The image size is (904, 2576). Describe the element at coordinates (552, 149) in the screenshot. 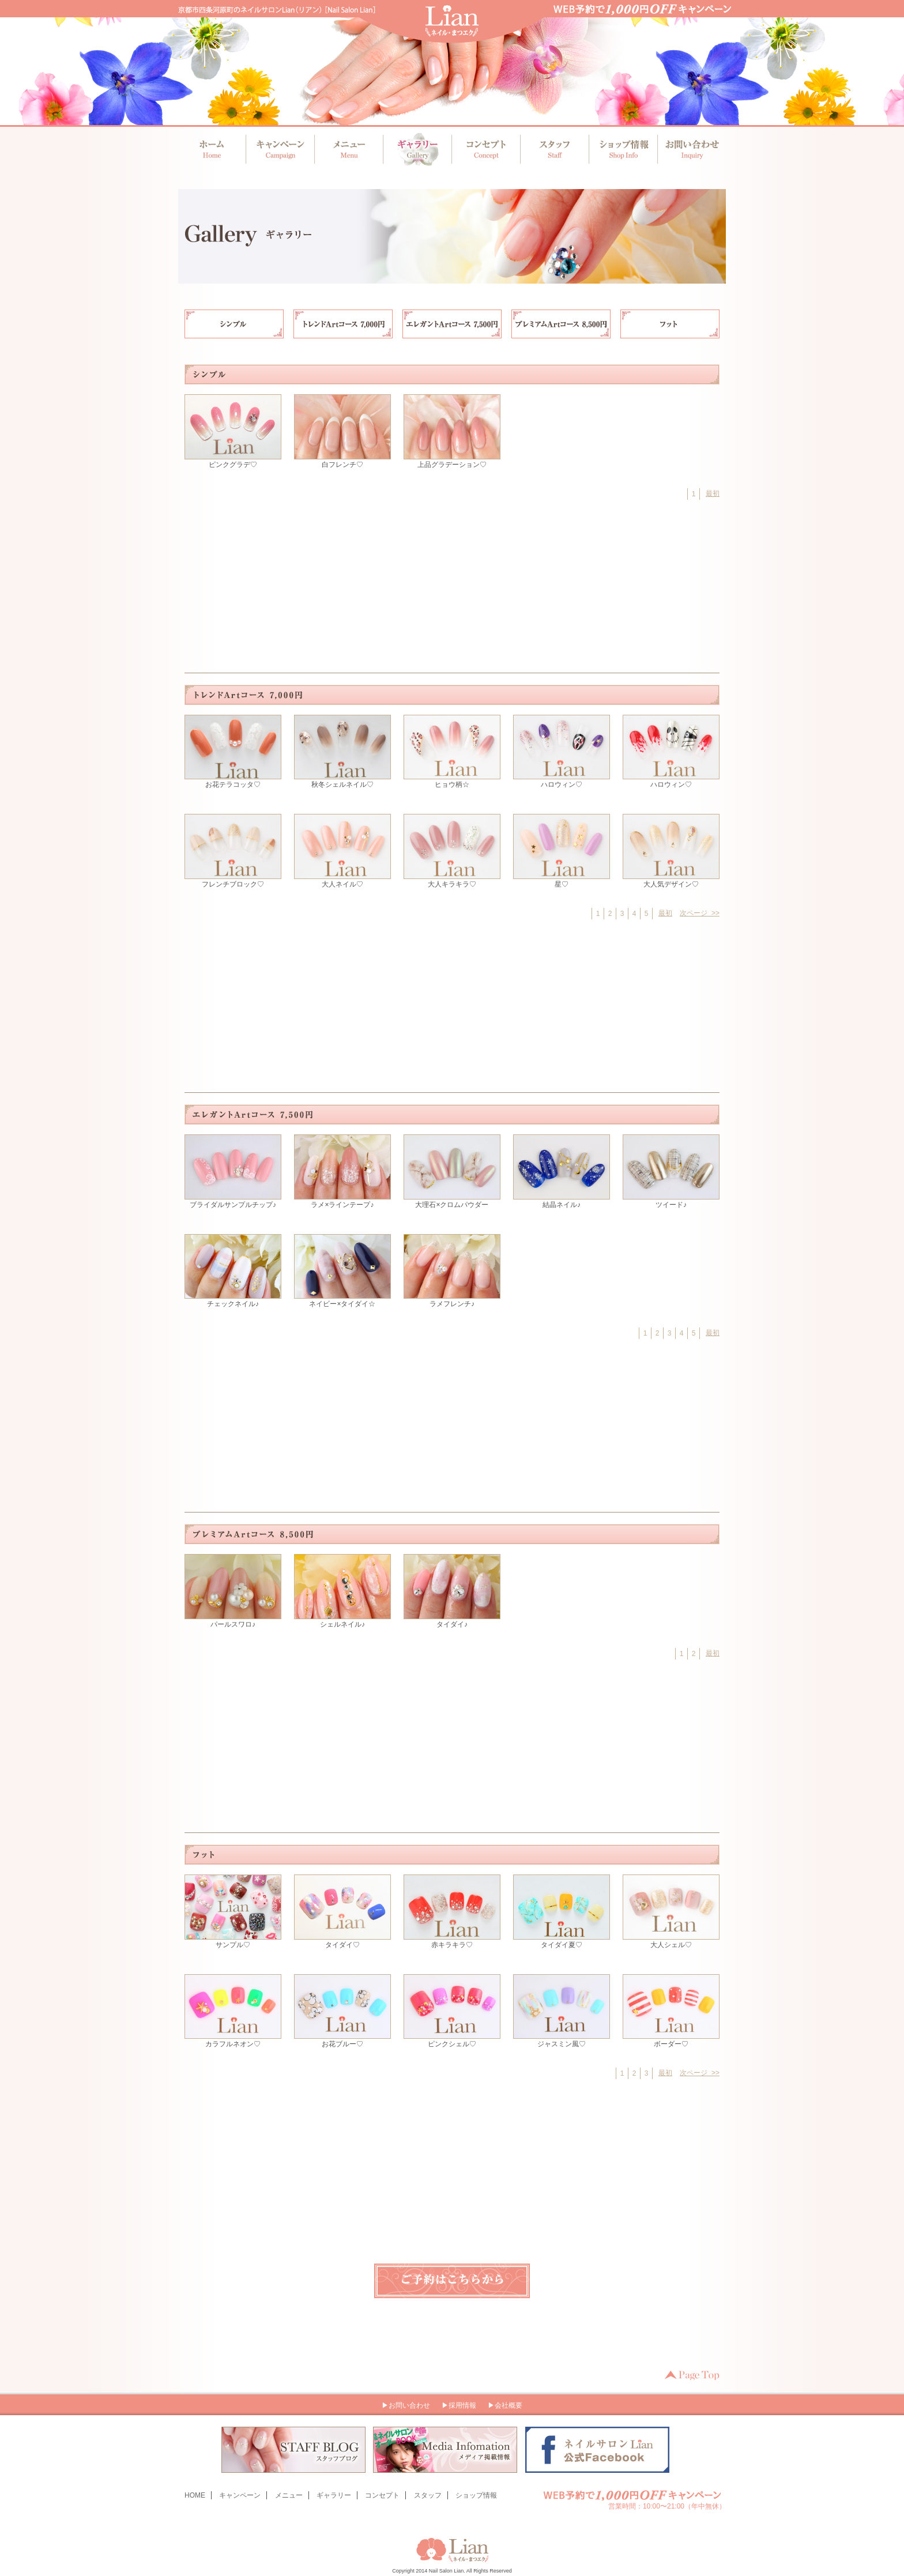

I see `スタッフ` at that location.